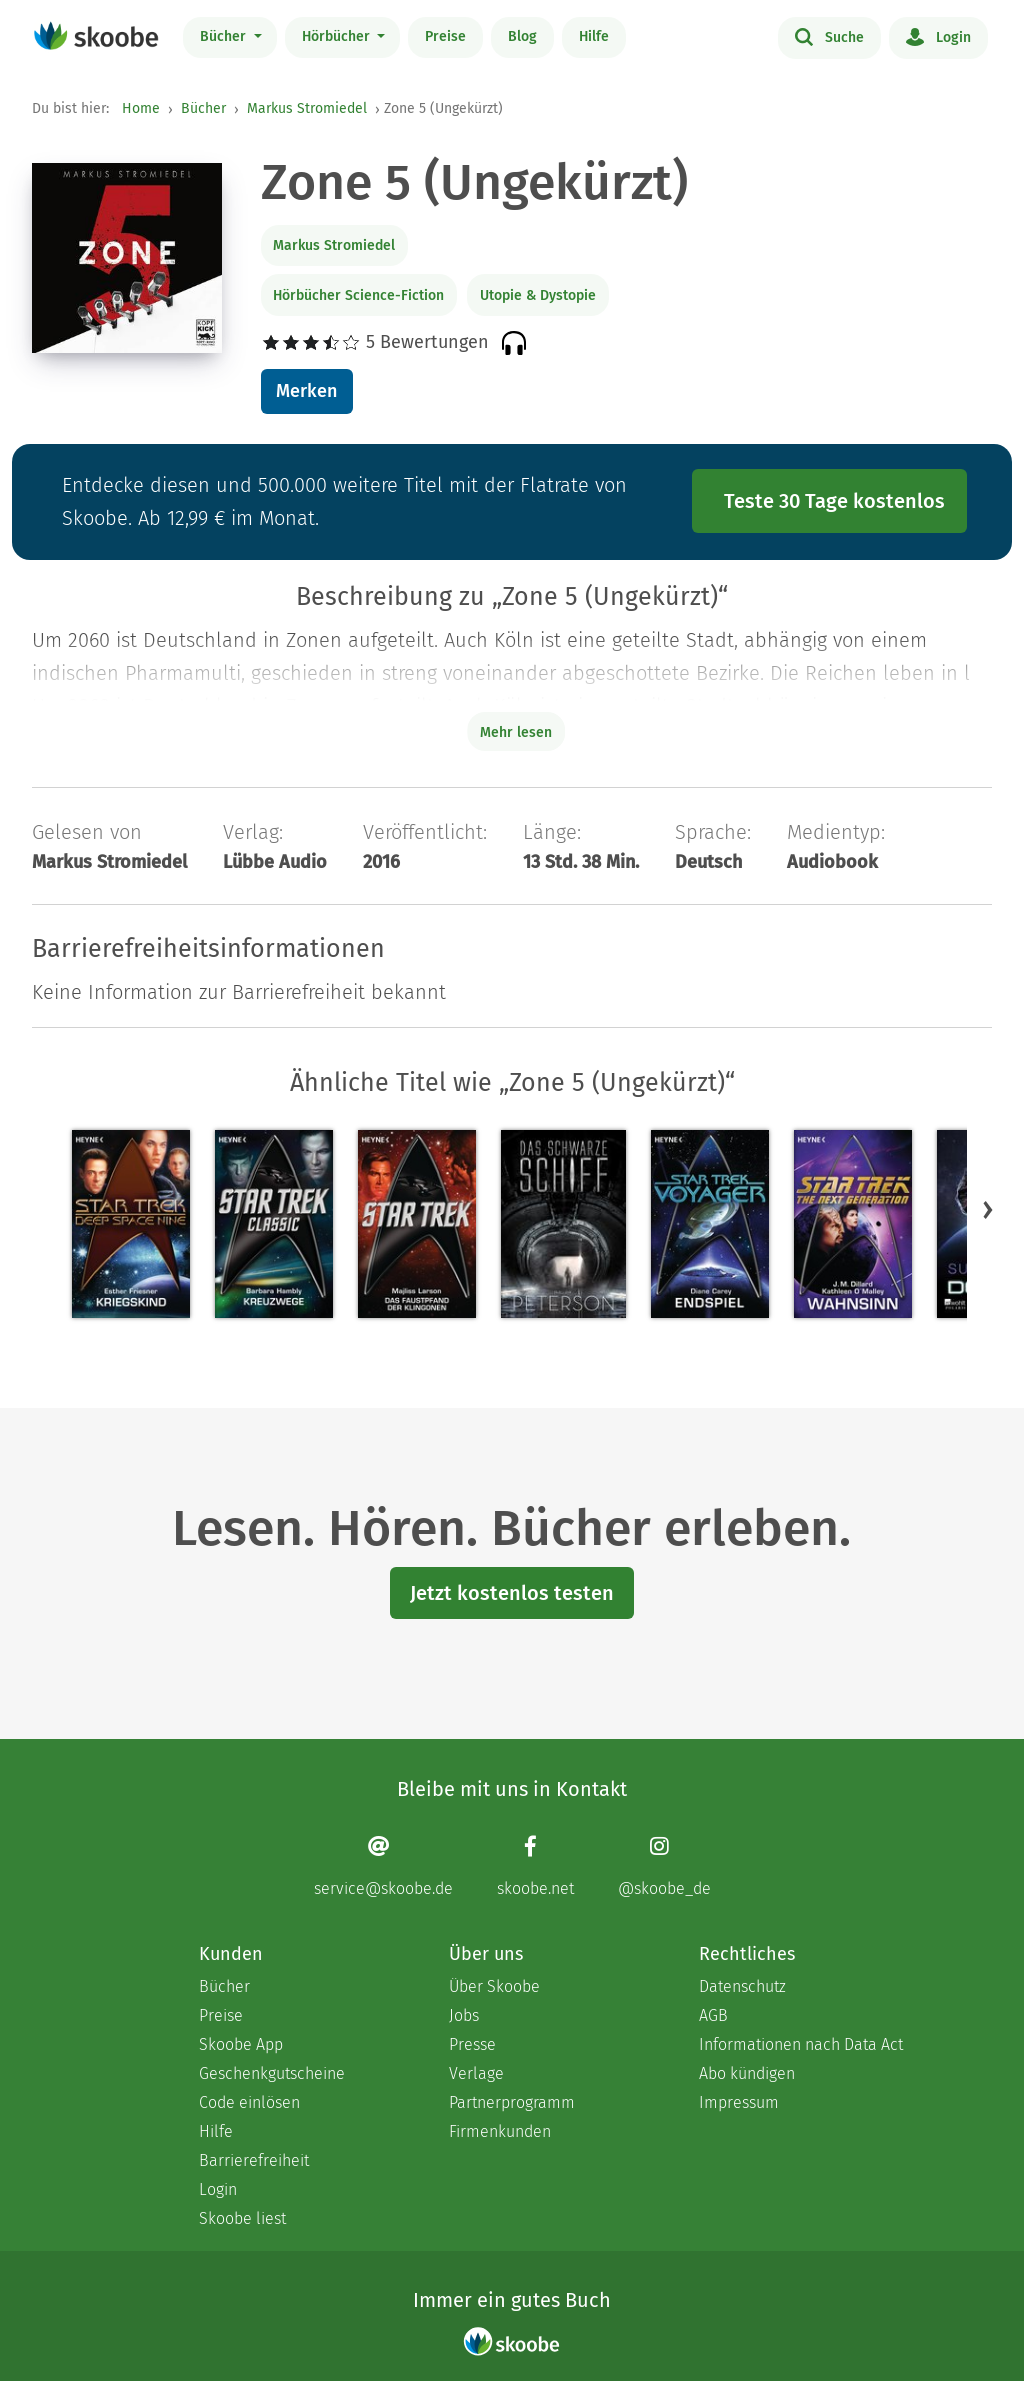 Image resolution: width=1024 pixels, height=2381 pixels. What do you see at coordinates (445, 36) in the screenshot?
I see `Preise` at bounding box center [445, 36].